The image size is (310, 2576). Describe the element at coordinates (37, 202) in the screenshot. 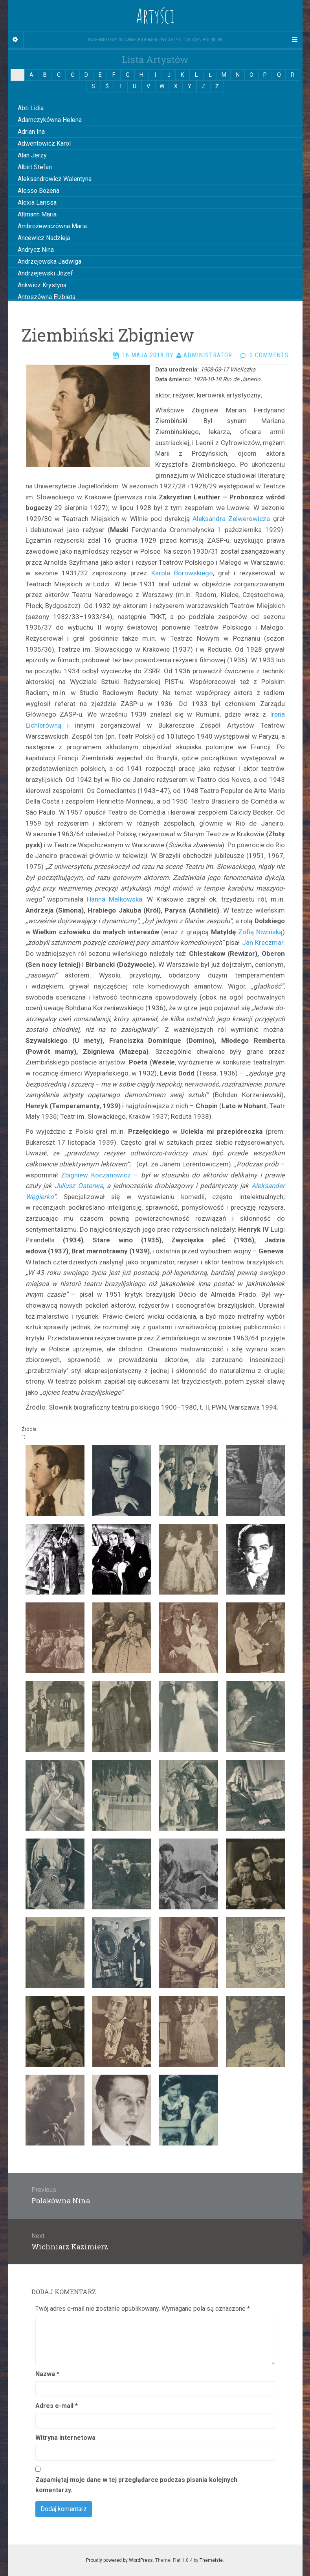

I see `Alexia Larissa` at that location.